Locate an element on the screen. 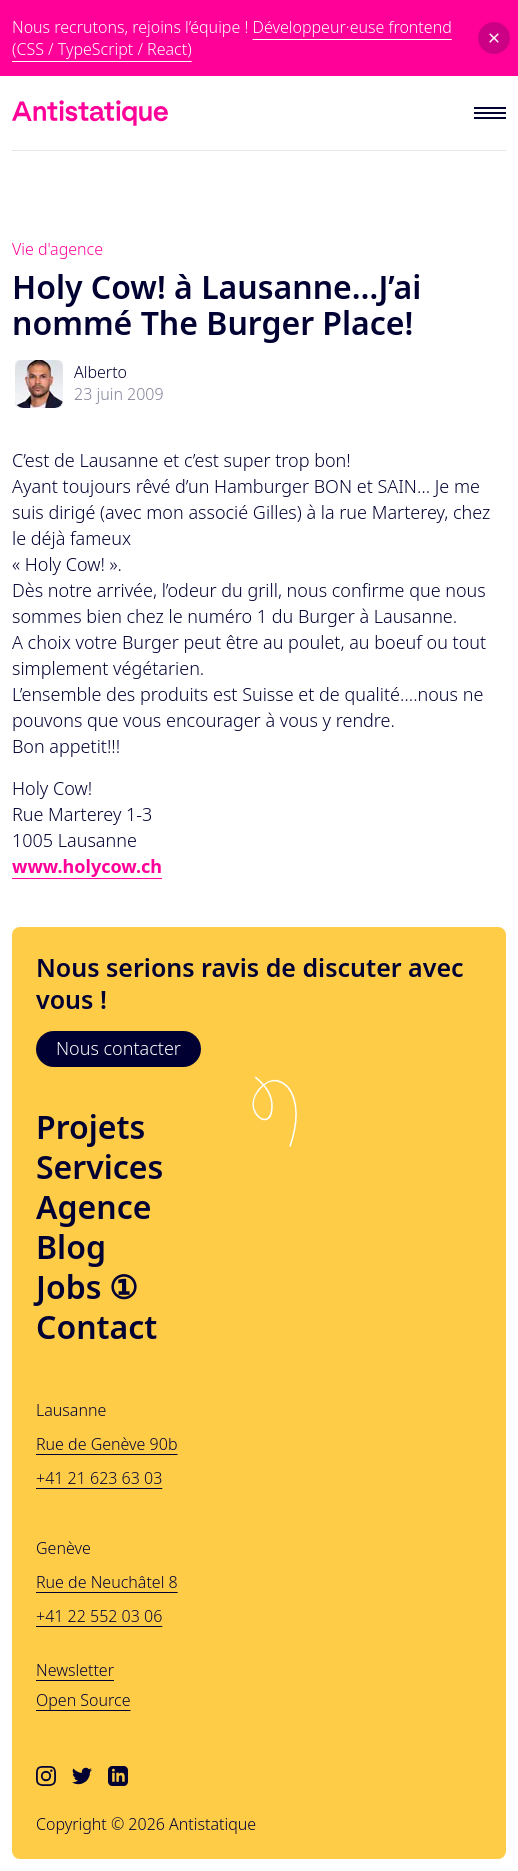 The width and height of the screenshot is (518, 1871). Projets is located at coordinates (90, 1127).